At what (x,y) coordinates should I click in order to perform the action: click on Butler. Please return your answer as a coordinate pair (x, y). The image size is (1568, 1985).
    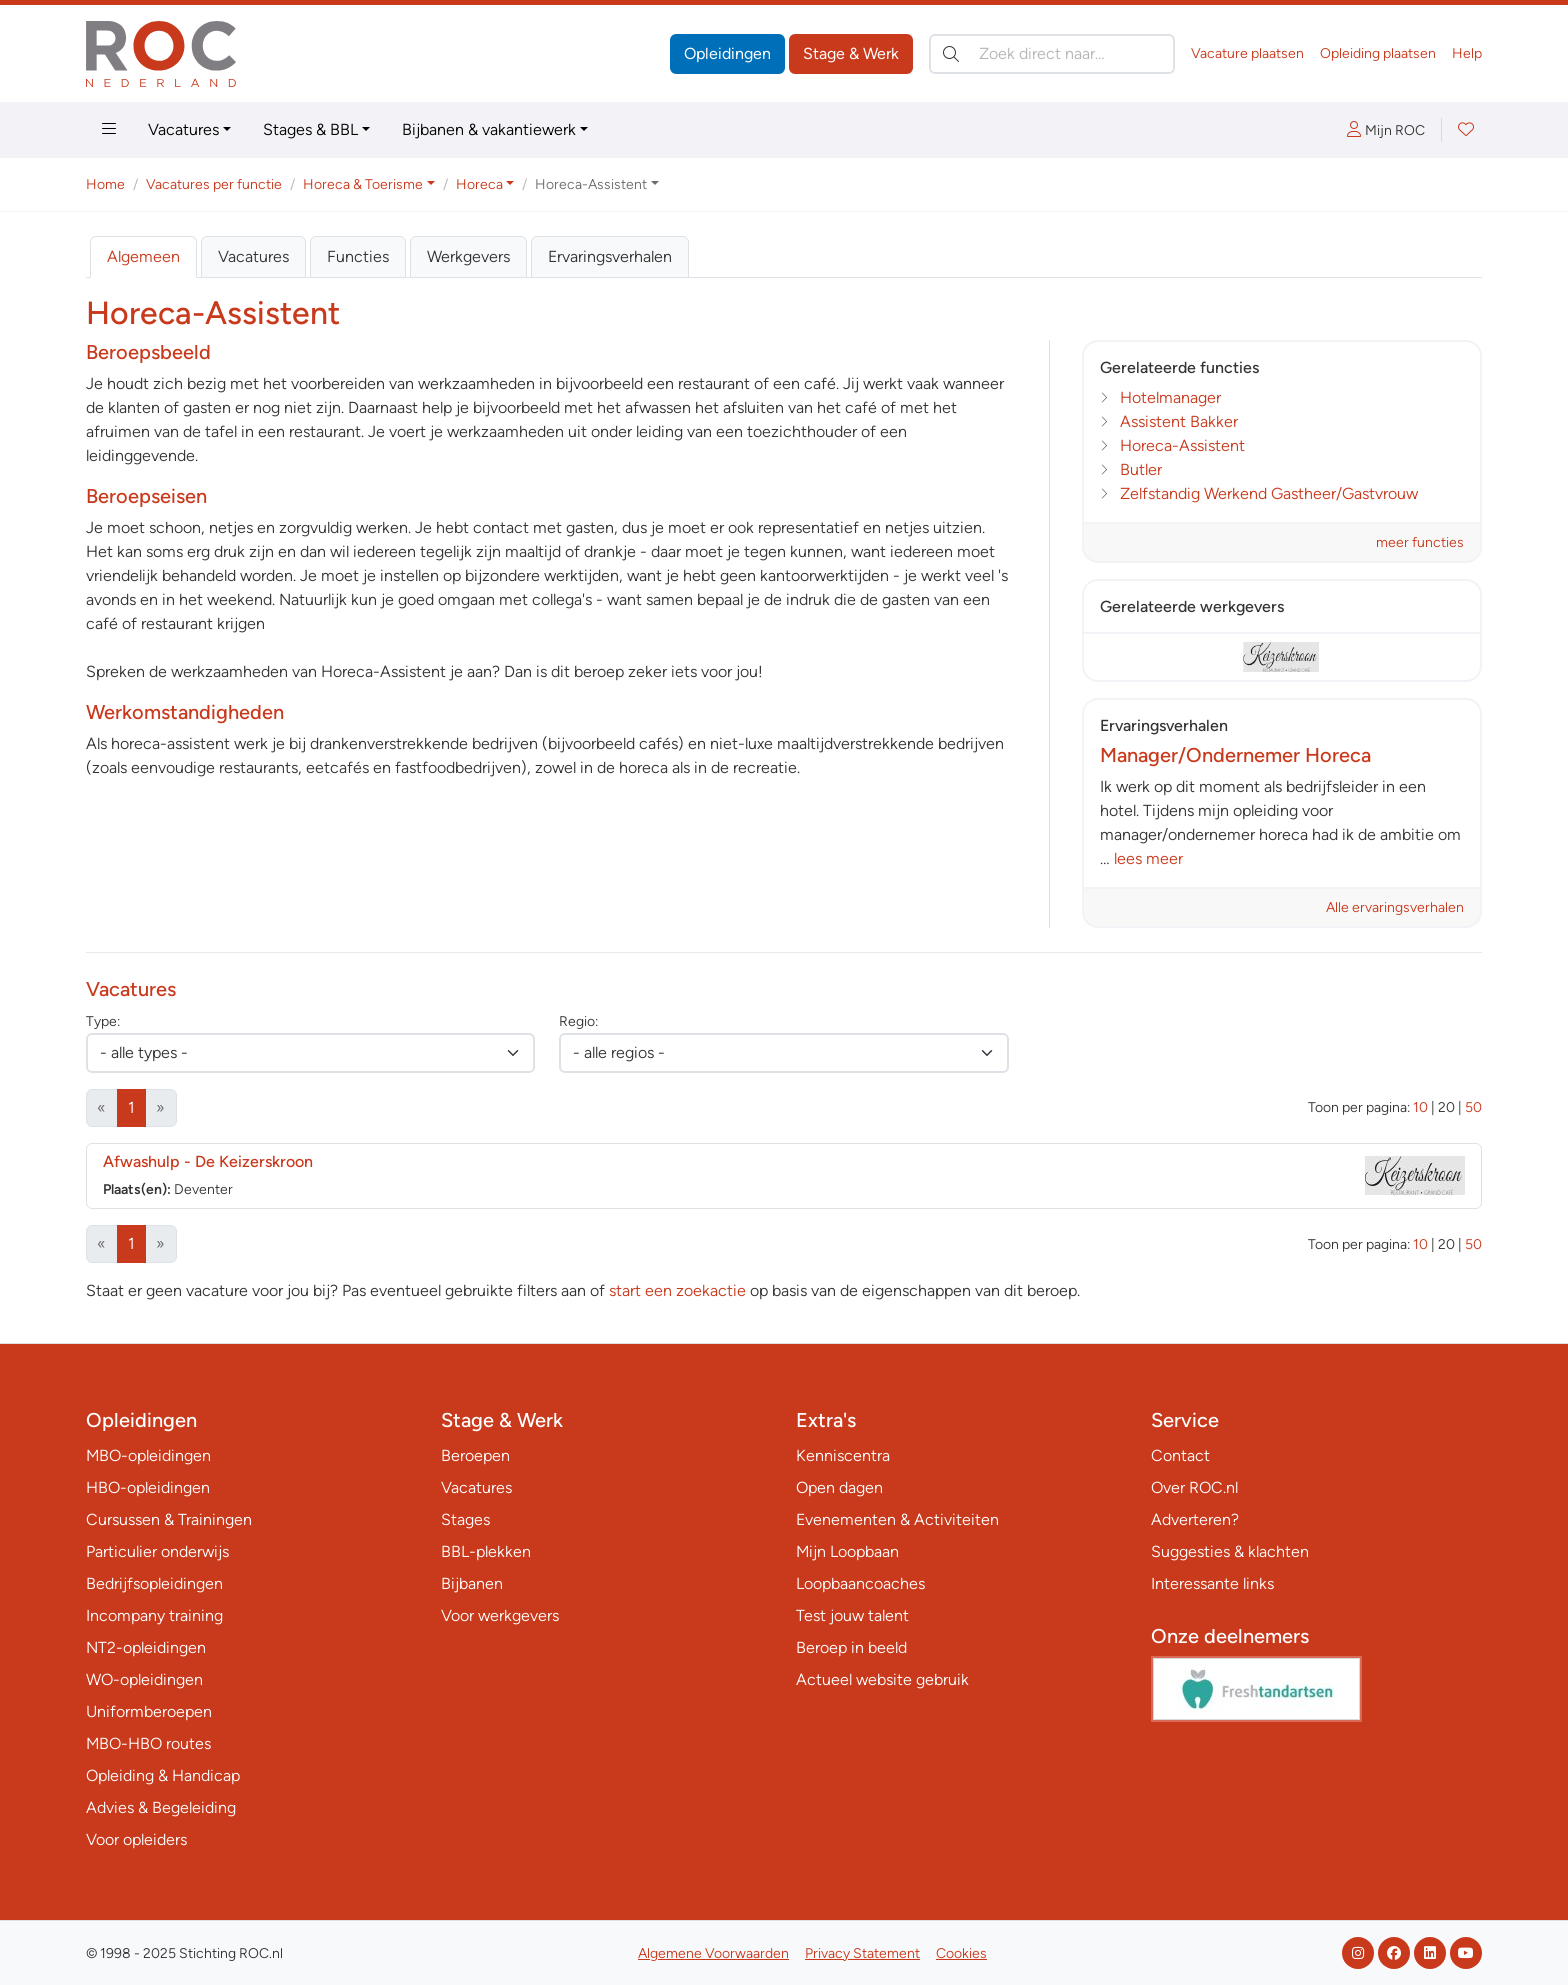
    Looking at the image, I should click on (1141, 469).